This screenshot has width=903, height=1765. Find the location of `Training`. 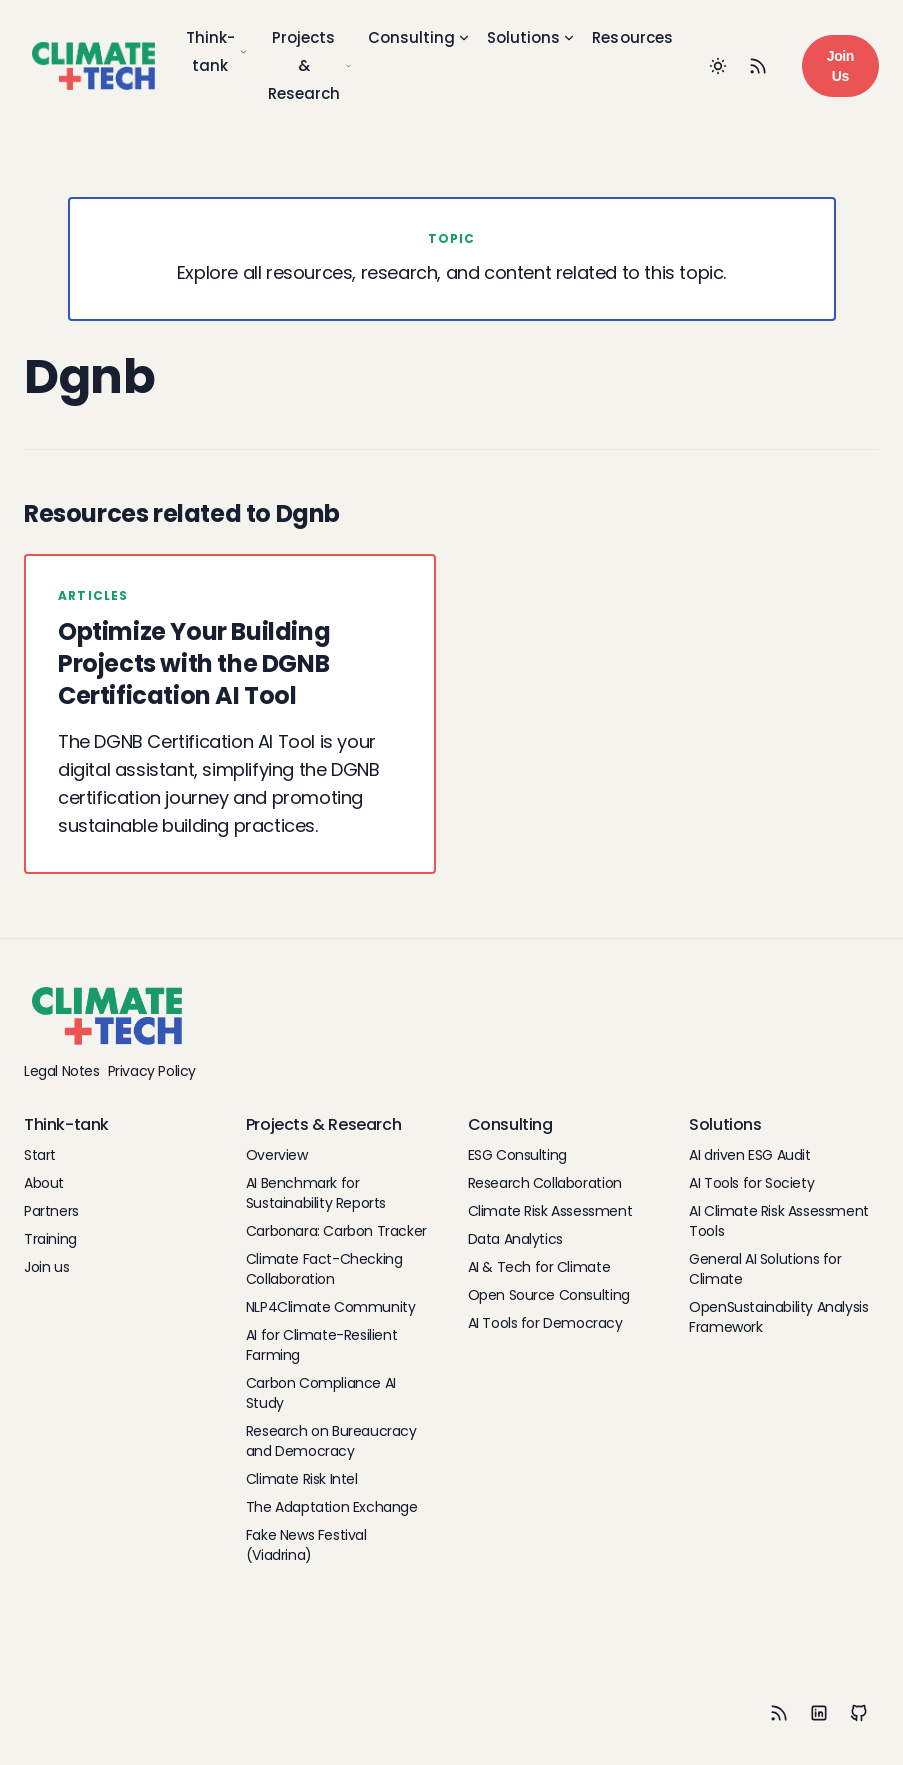

Training is located at coordinates (50, 1239).